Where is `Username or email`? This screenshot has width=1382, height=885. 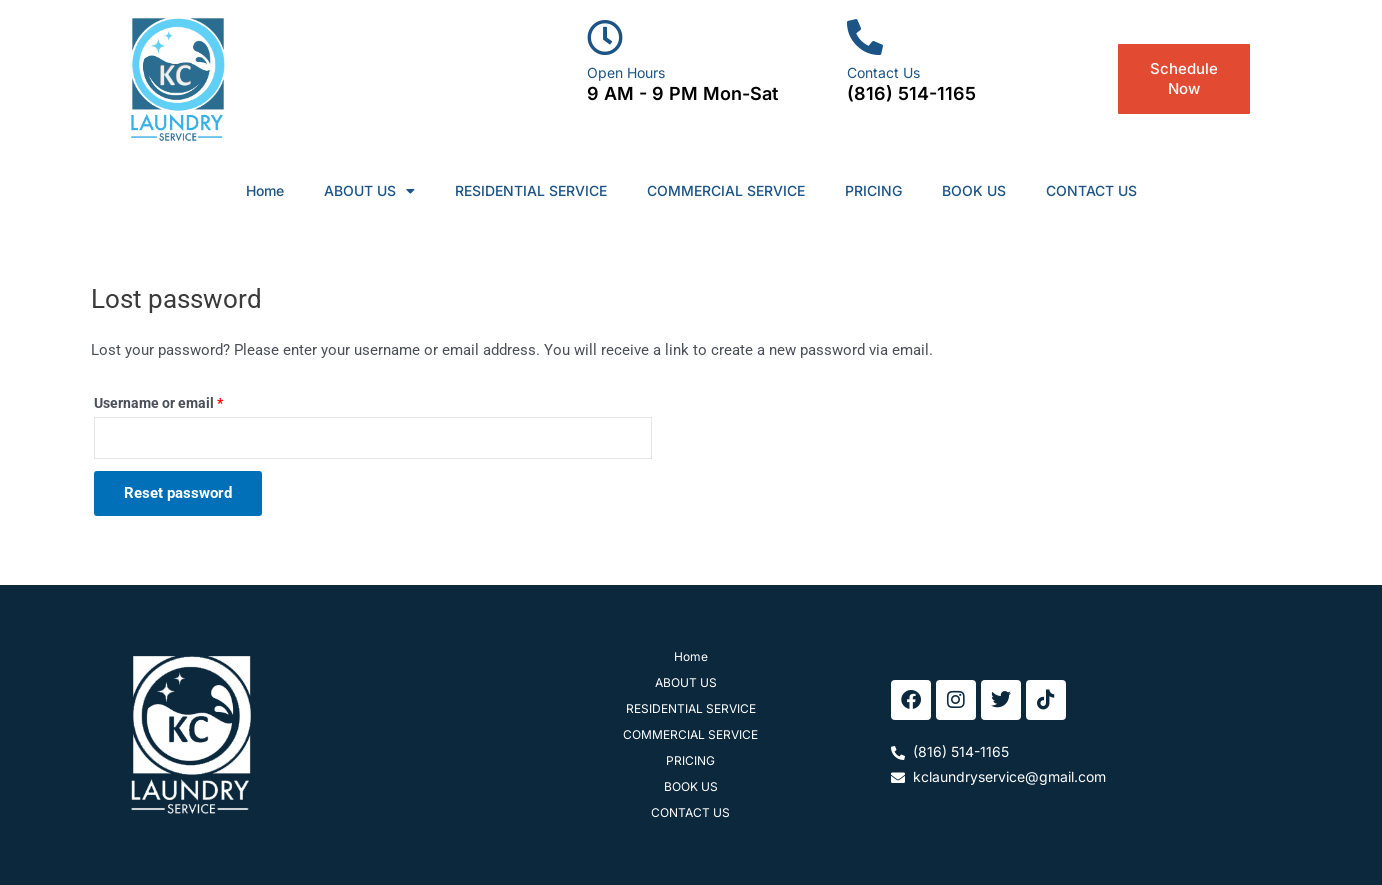 Username or email is located at coordinates (187, 400).